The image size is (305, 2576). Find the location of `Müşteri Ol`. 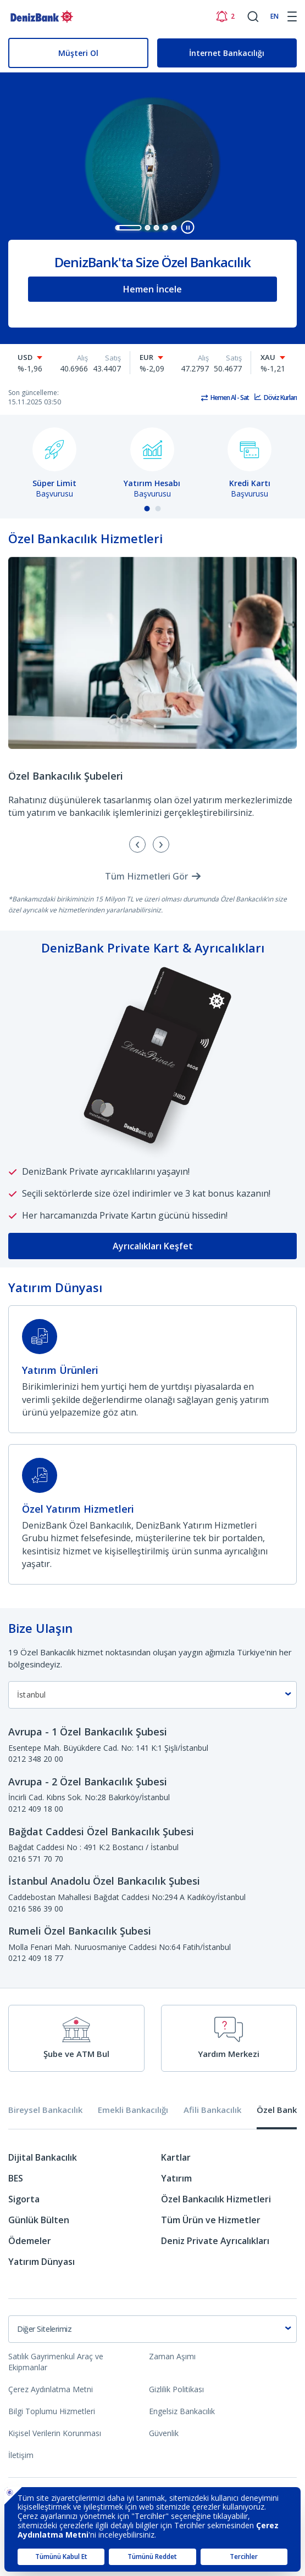

Müşteri Ol is located at coordinates (78, 53).